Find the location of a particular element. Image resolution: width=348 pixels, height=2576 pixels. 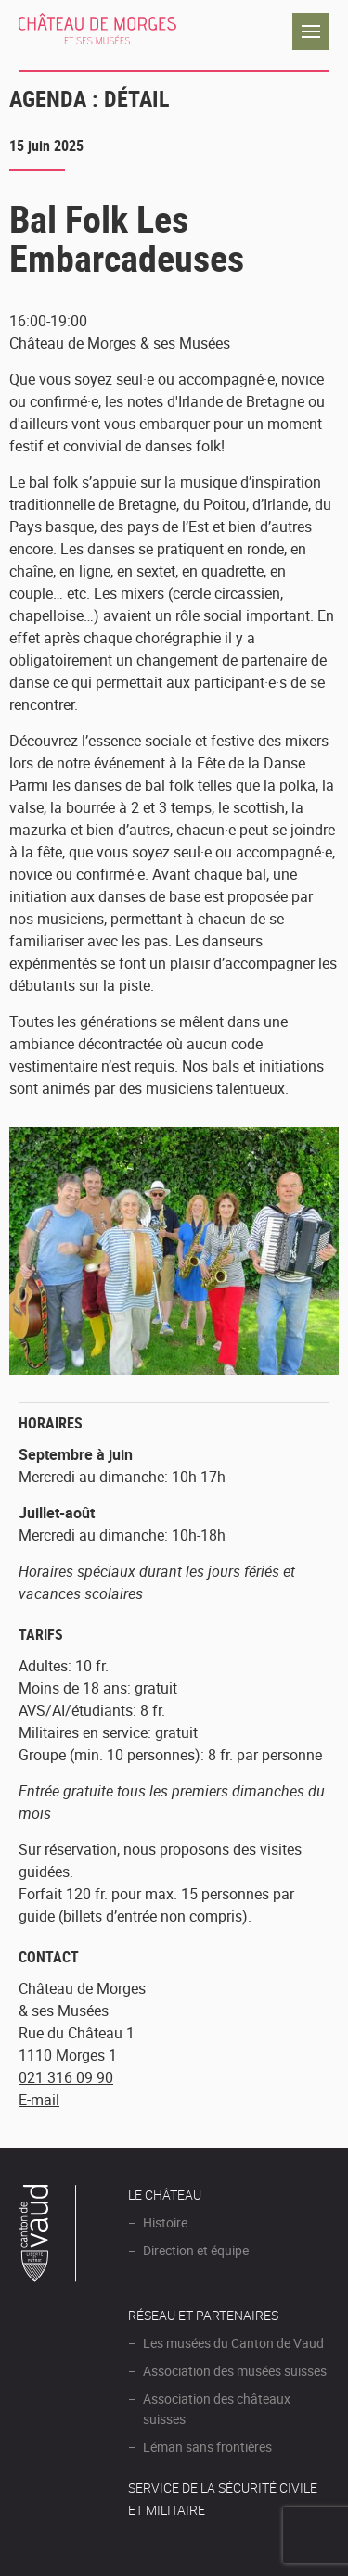

Navigation is located at coordinates (310, 31).